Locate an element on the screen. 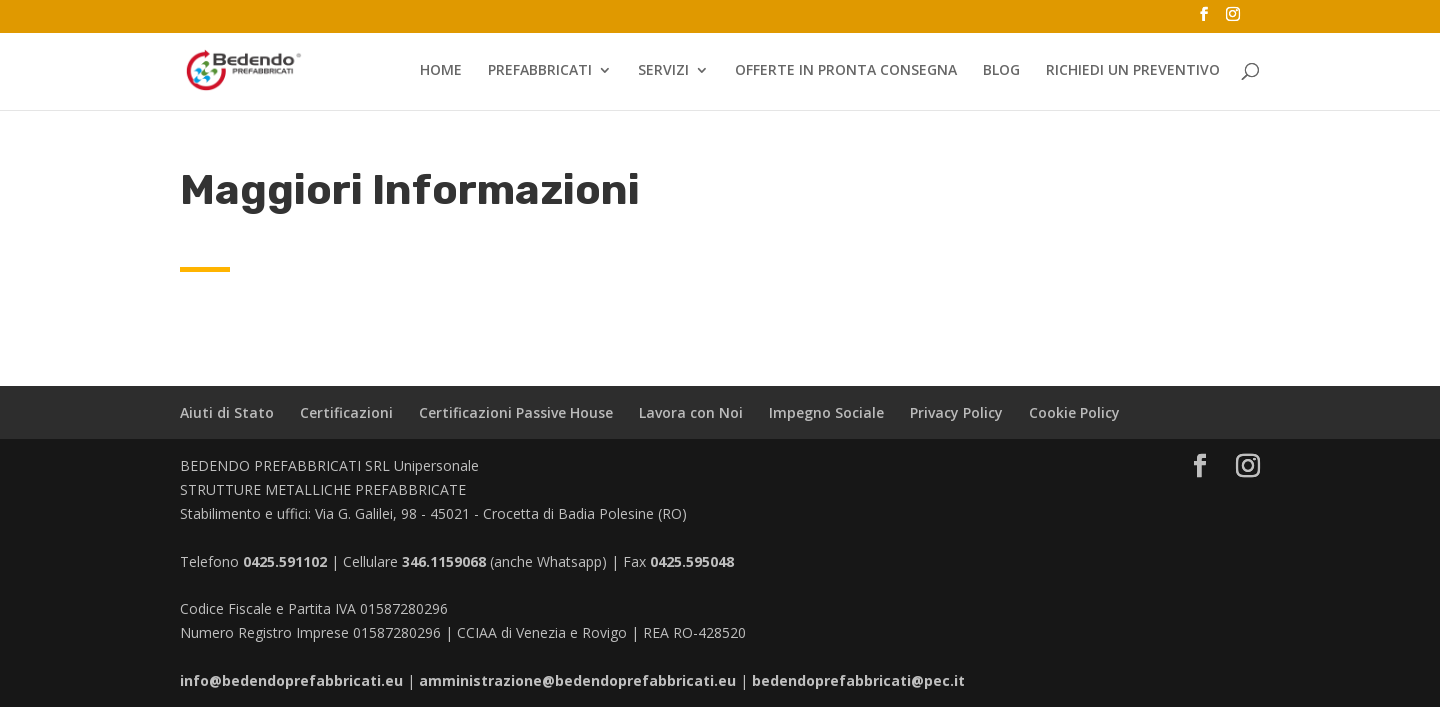  Cookie Policy is located at coordinates (1074, 412).